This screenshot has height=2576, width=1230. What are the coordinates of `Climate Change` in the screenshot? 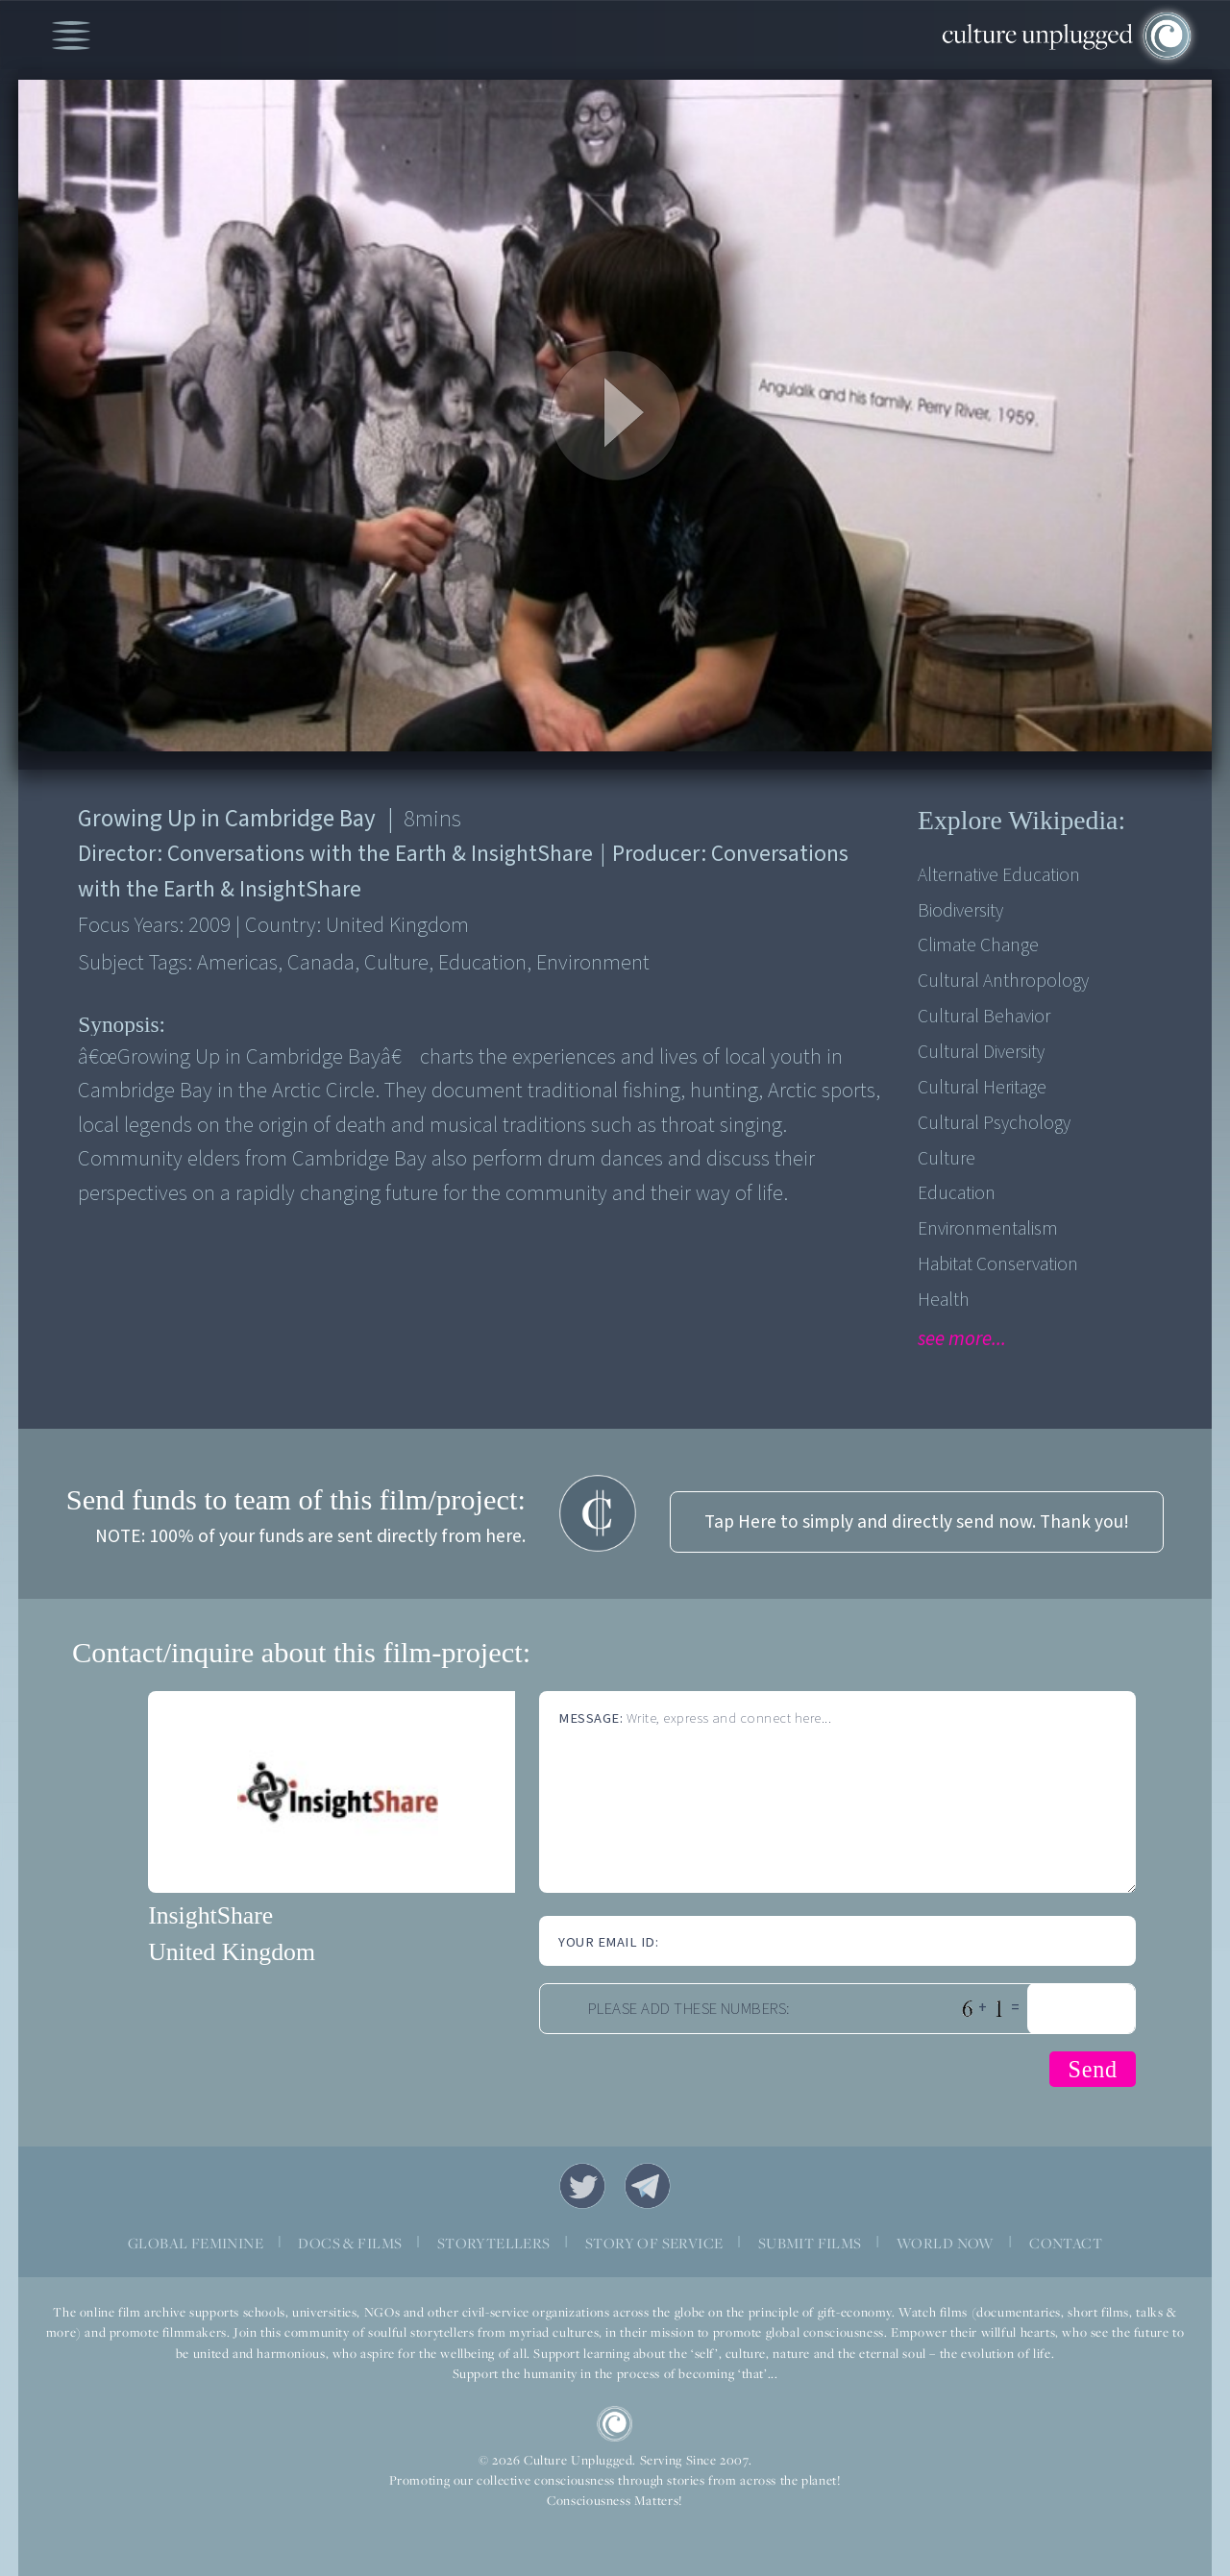 It's located at (978, 945).